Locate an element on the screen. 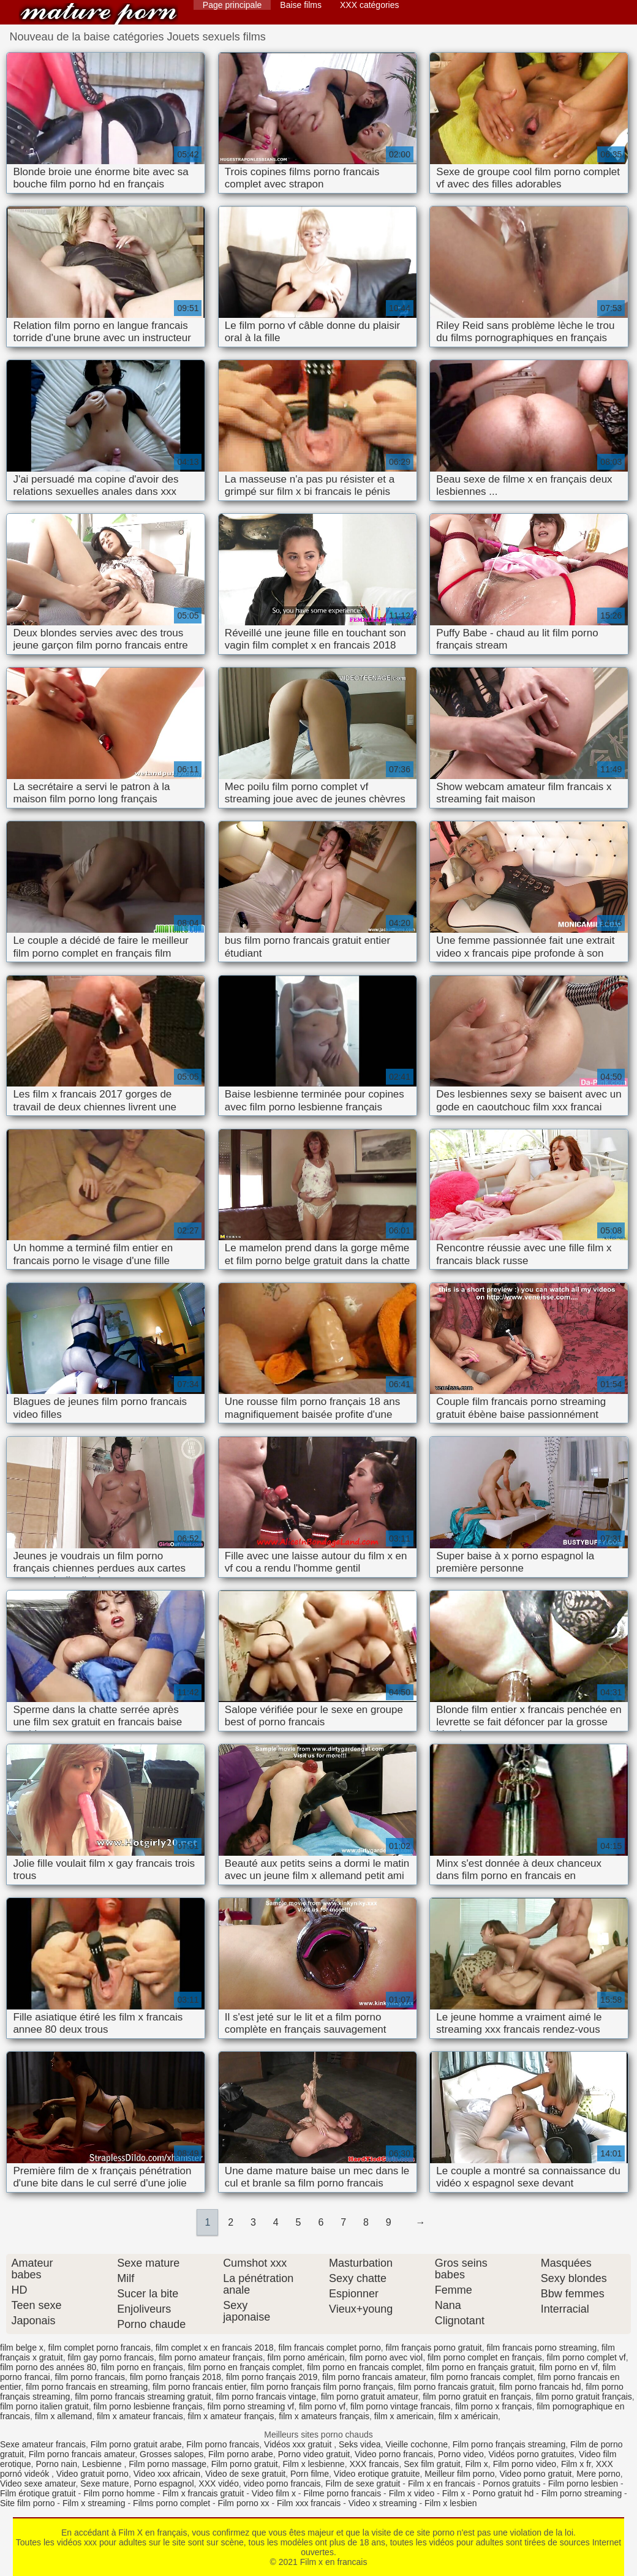  Film porno massage is located at coordinates (167, 2464).